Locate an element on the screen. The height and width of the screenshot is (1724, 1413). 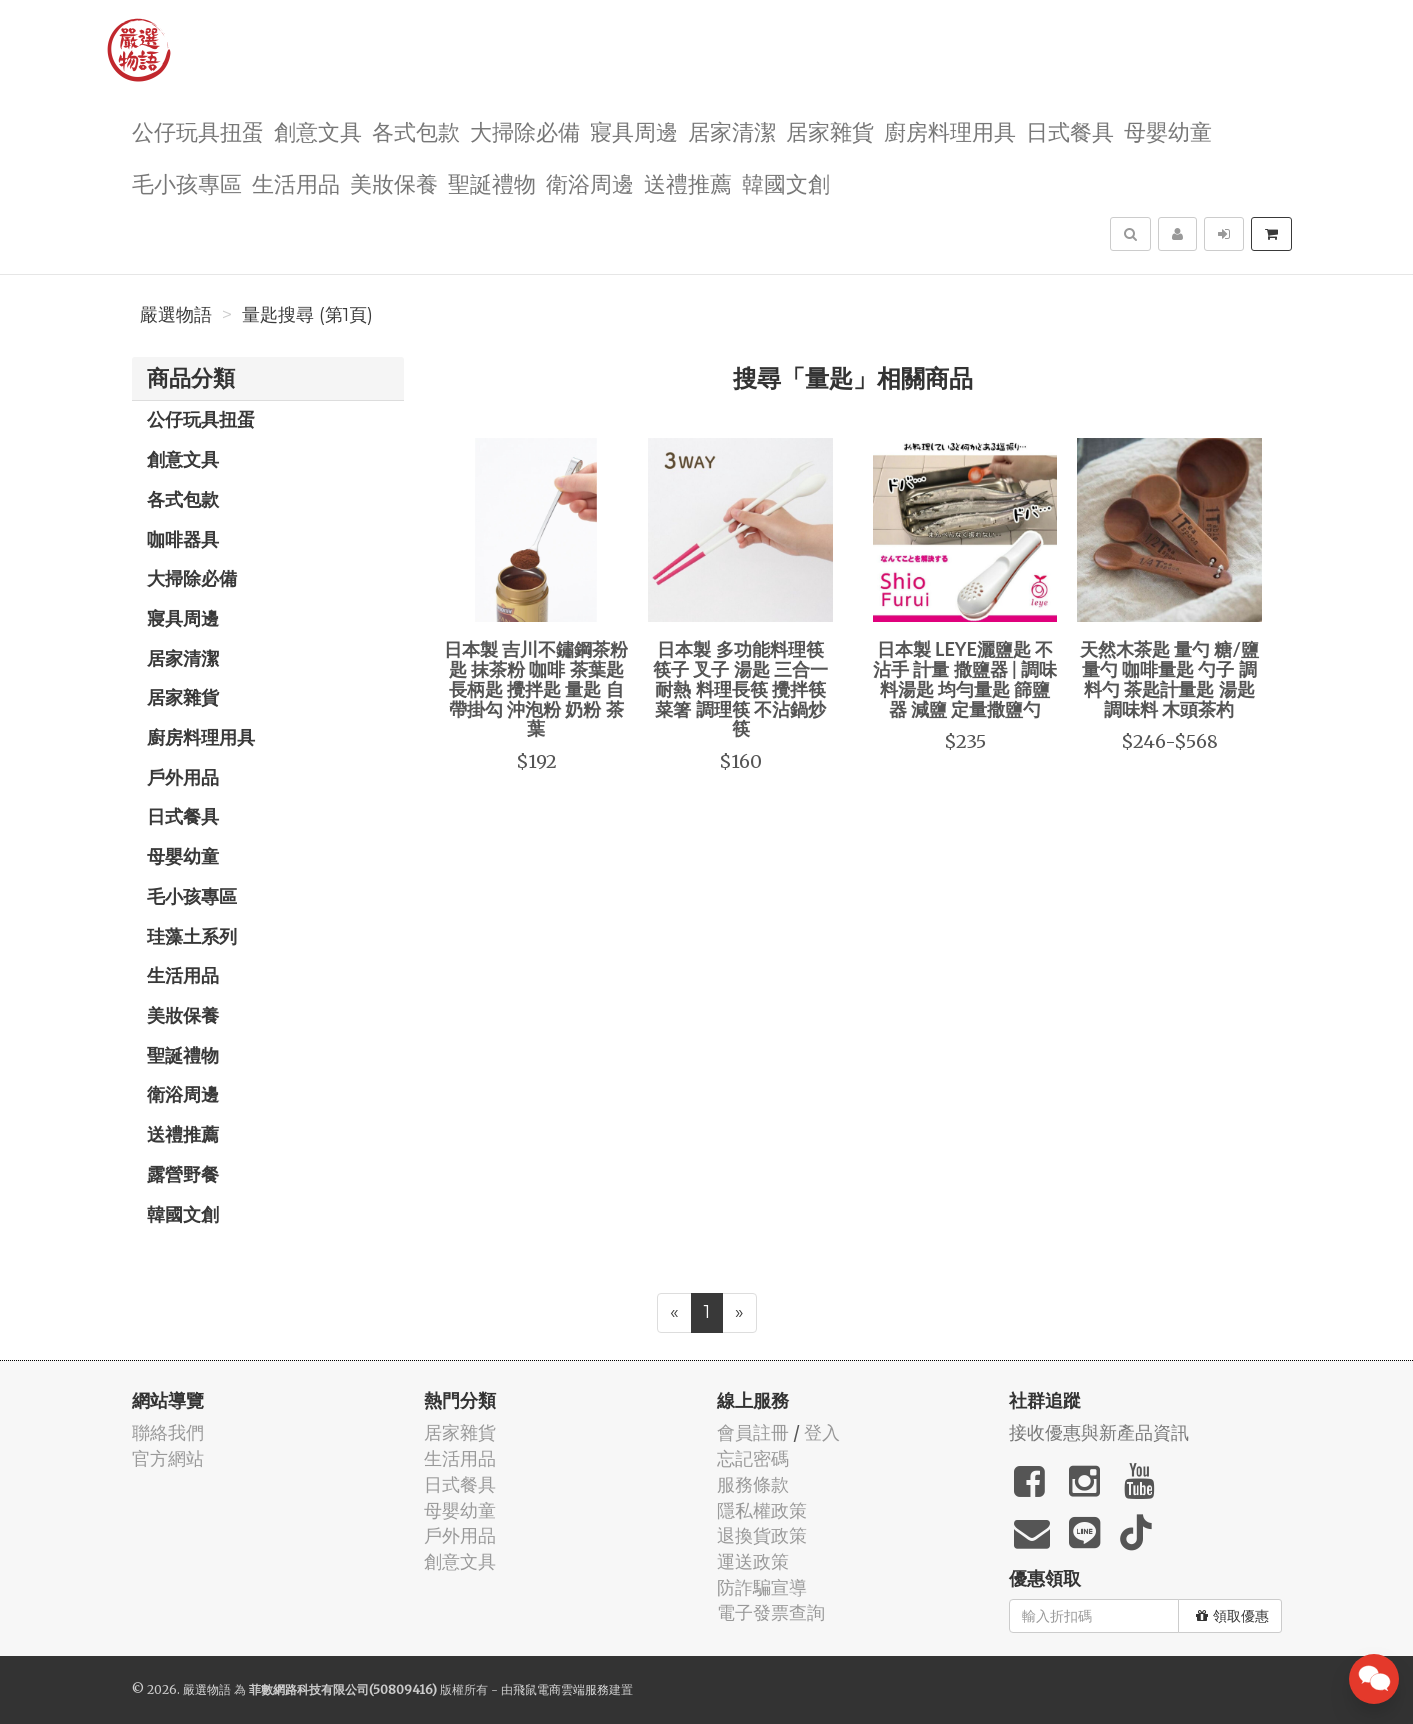
居家雜貨 is located at coordinates (830, 130).